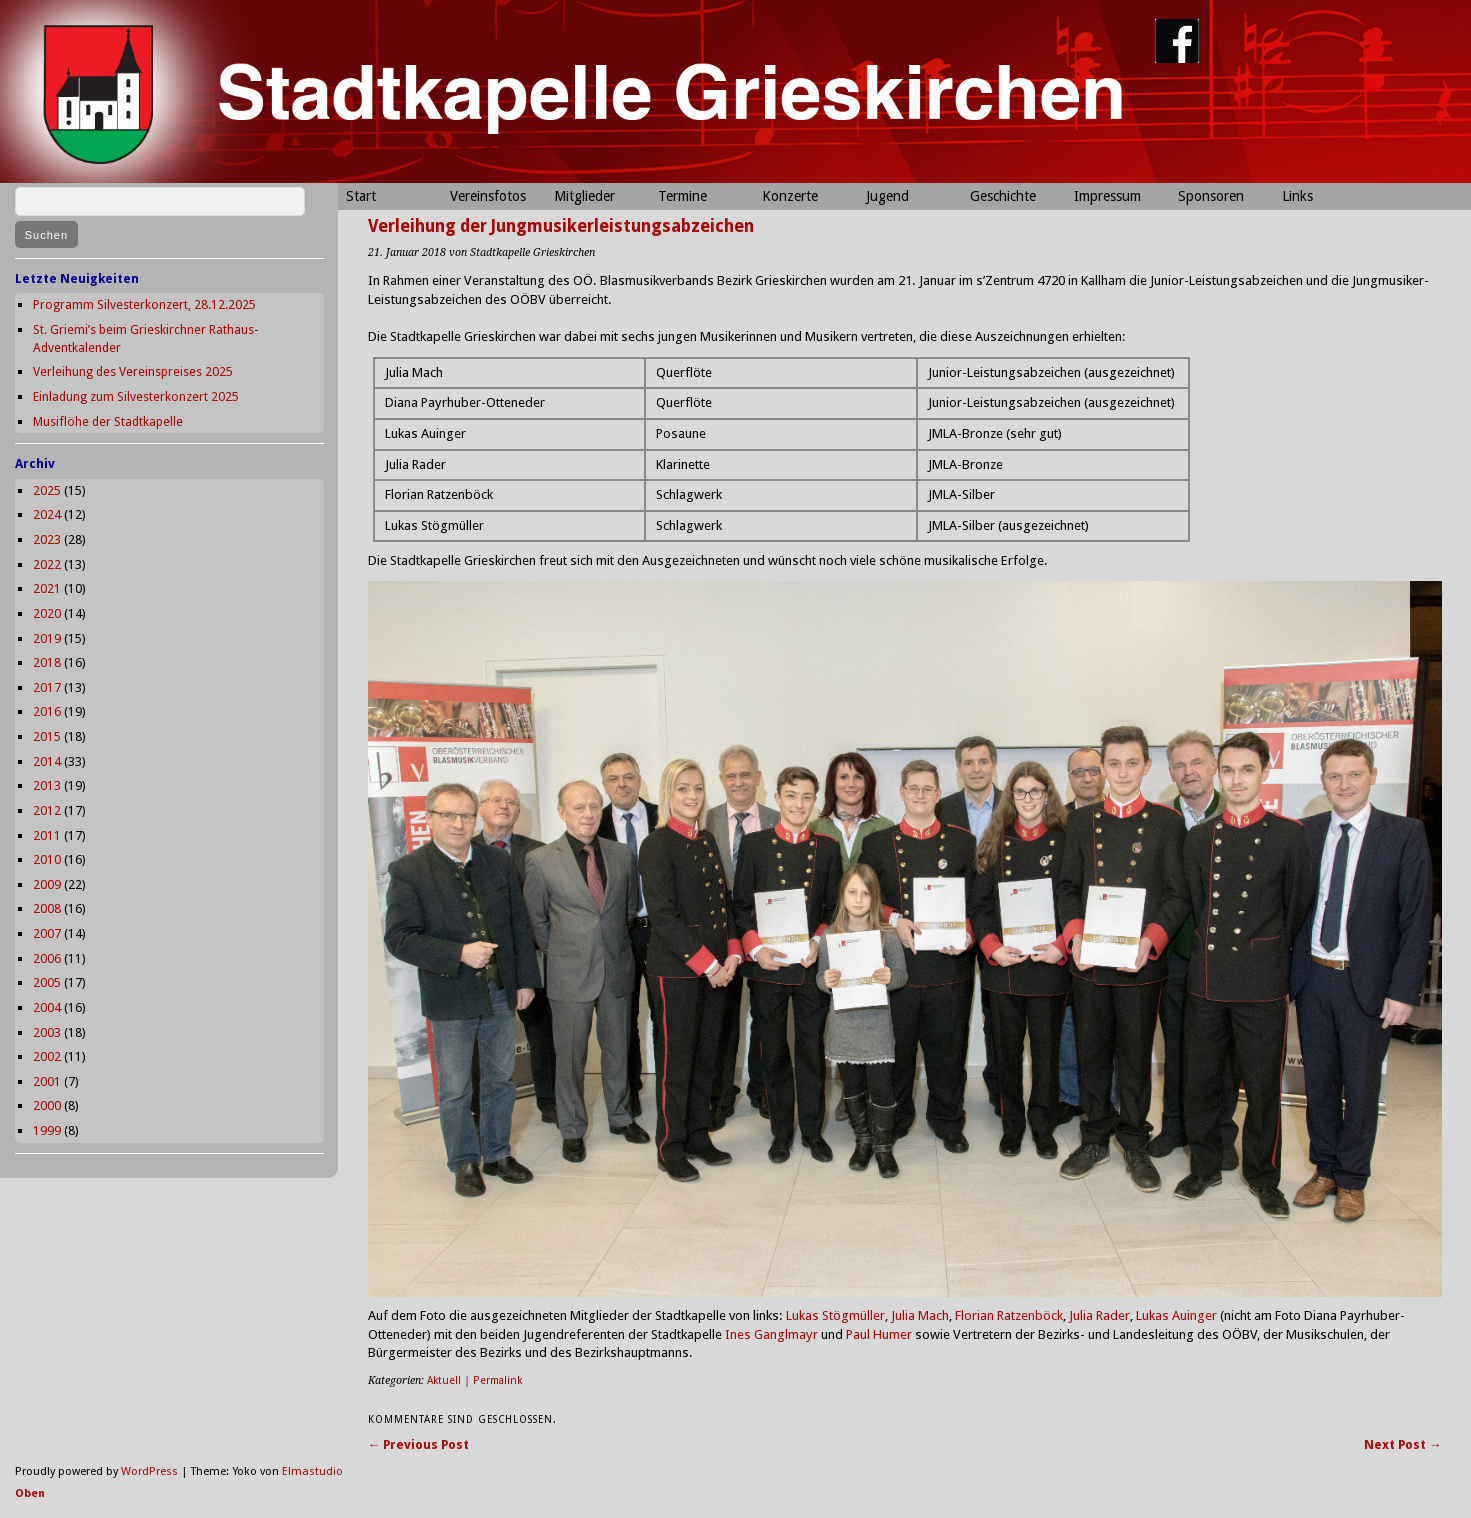  Describe the element at coordinates (1176, 1315) in the screenshot. I see `Lukas Auinger` at that location.